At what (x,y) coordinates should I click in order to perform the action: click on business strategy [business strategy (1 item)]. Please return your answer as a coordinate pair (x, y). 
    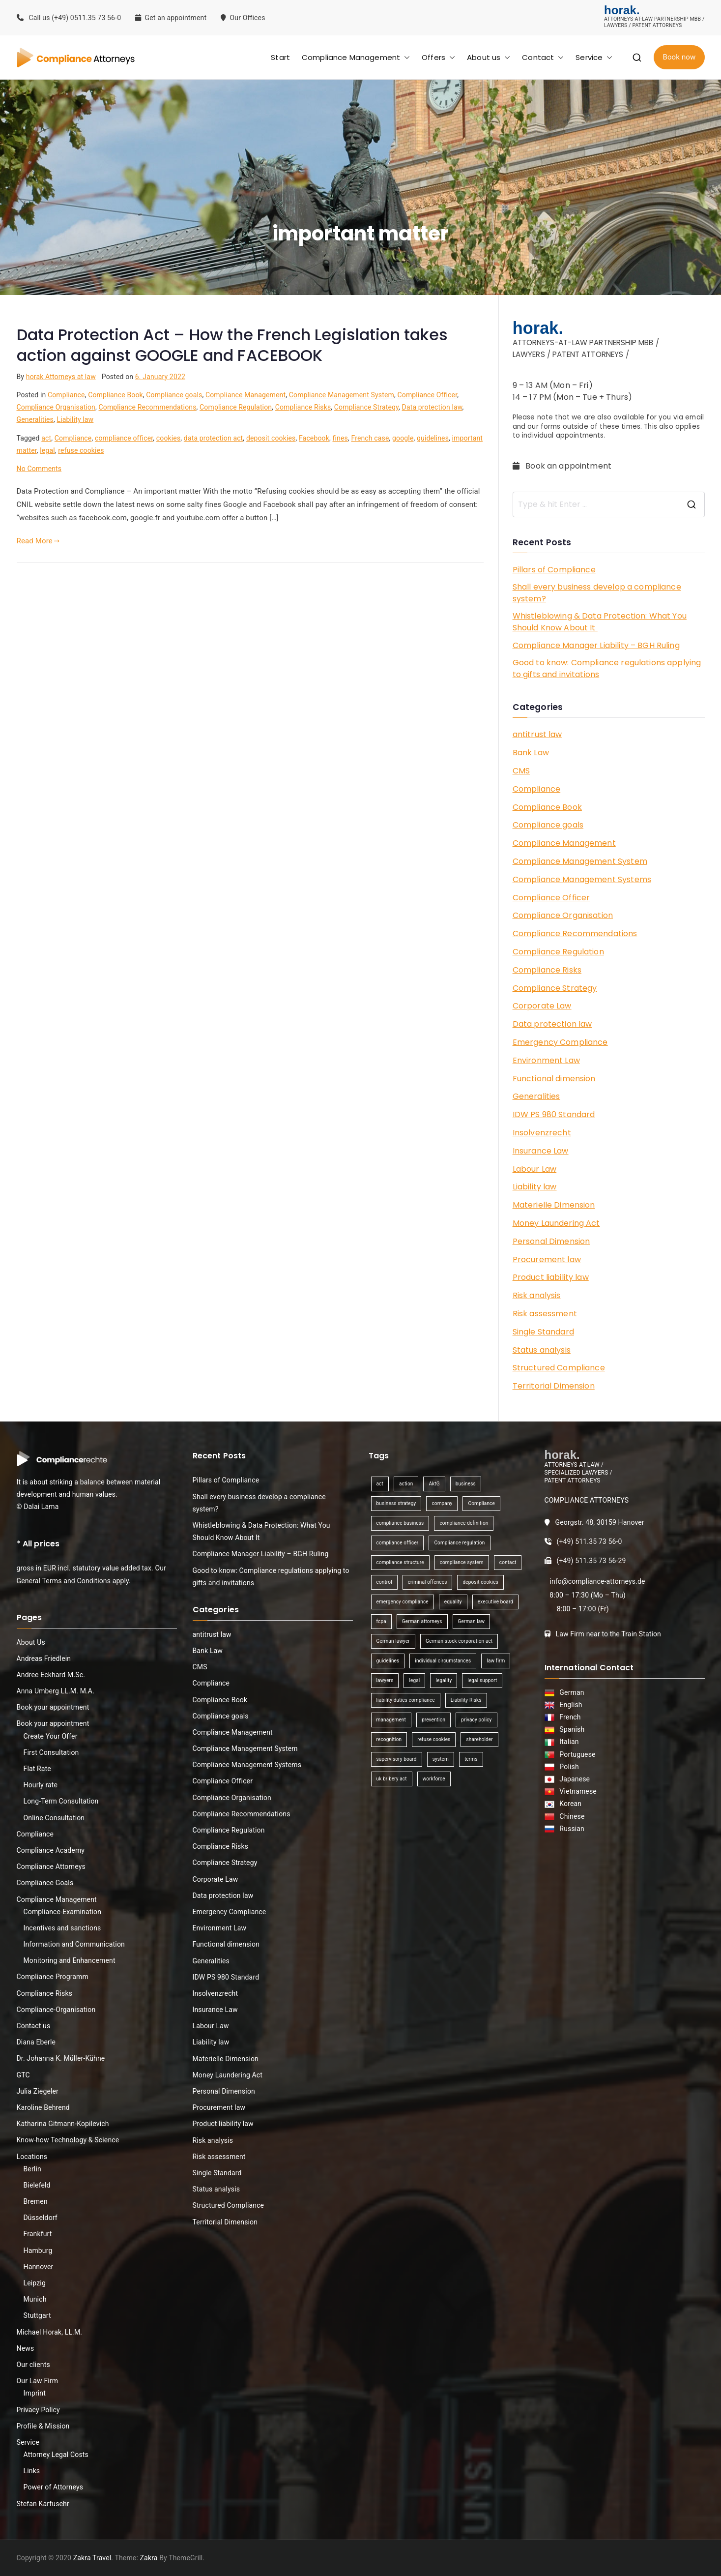
    Looking at the image, I should click on (396, 1503).